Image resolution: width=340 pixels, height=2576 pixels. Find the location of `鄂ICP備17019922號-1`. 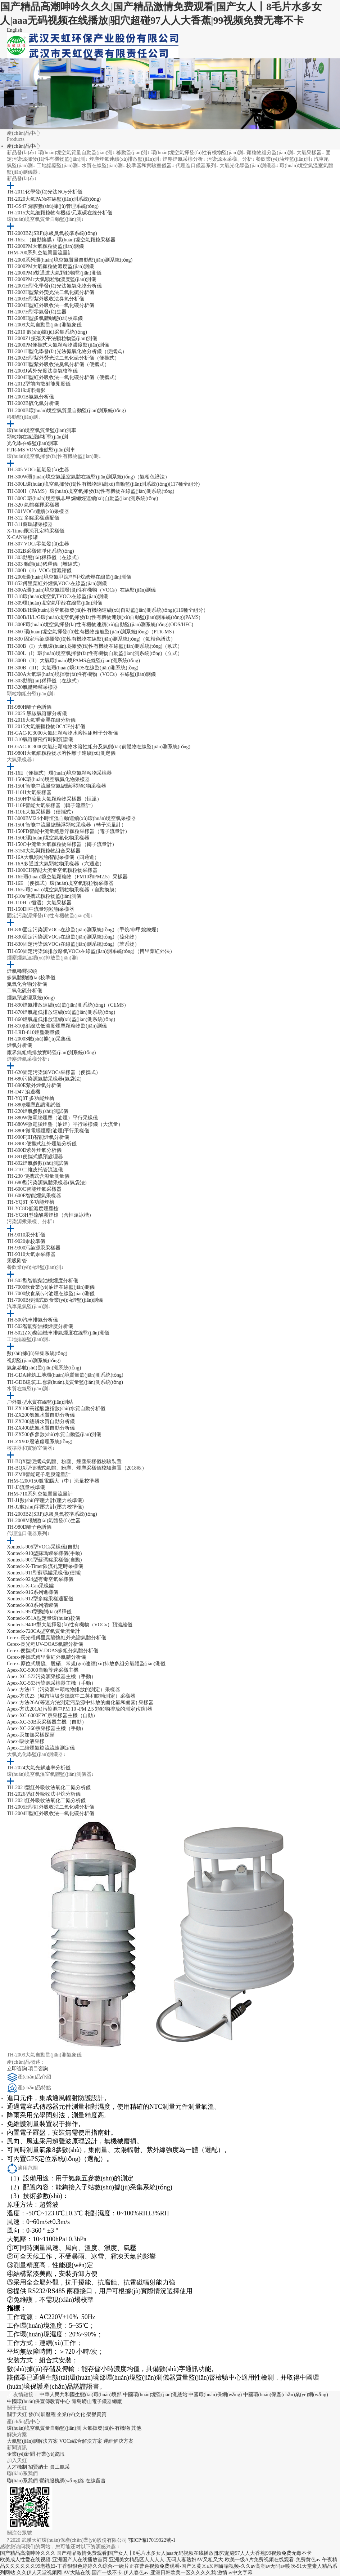

鄂ICP備17019922號-1 is located at coordinates (151, 2540).